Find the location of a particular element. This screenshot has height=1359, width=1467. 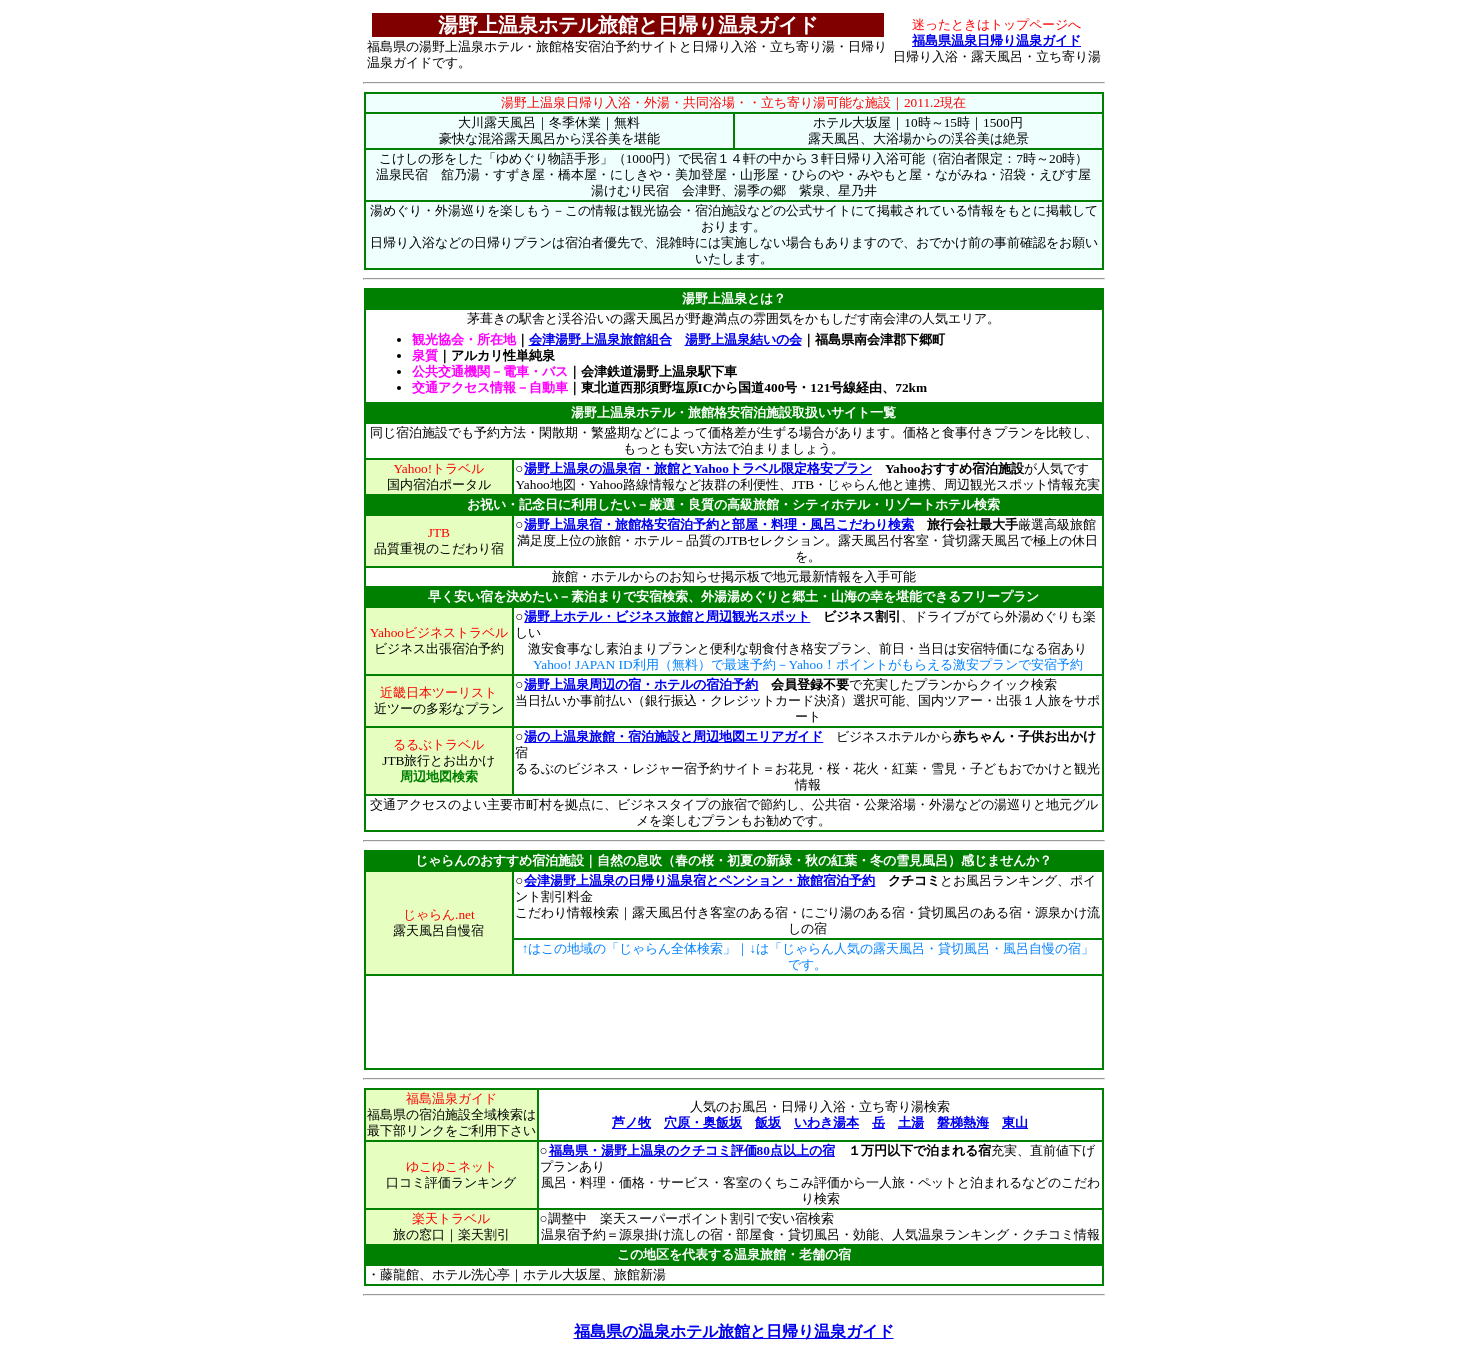

湯野上温泉周辺の宿・ホテルの宿泊予約 is located at coordinates (640, 684).